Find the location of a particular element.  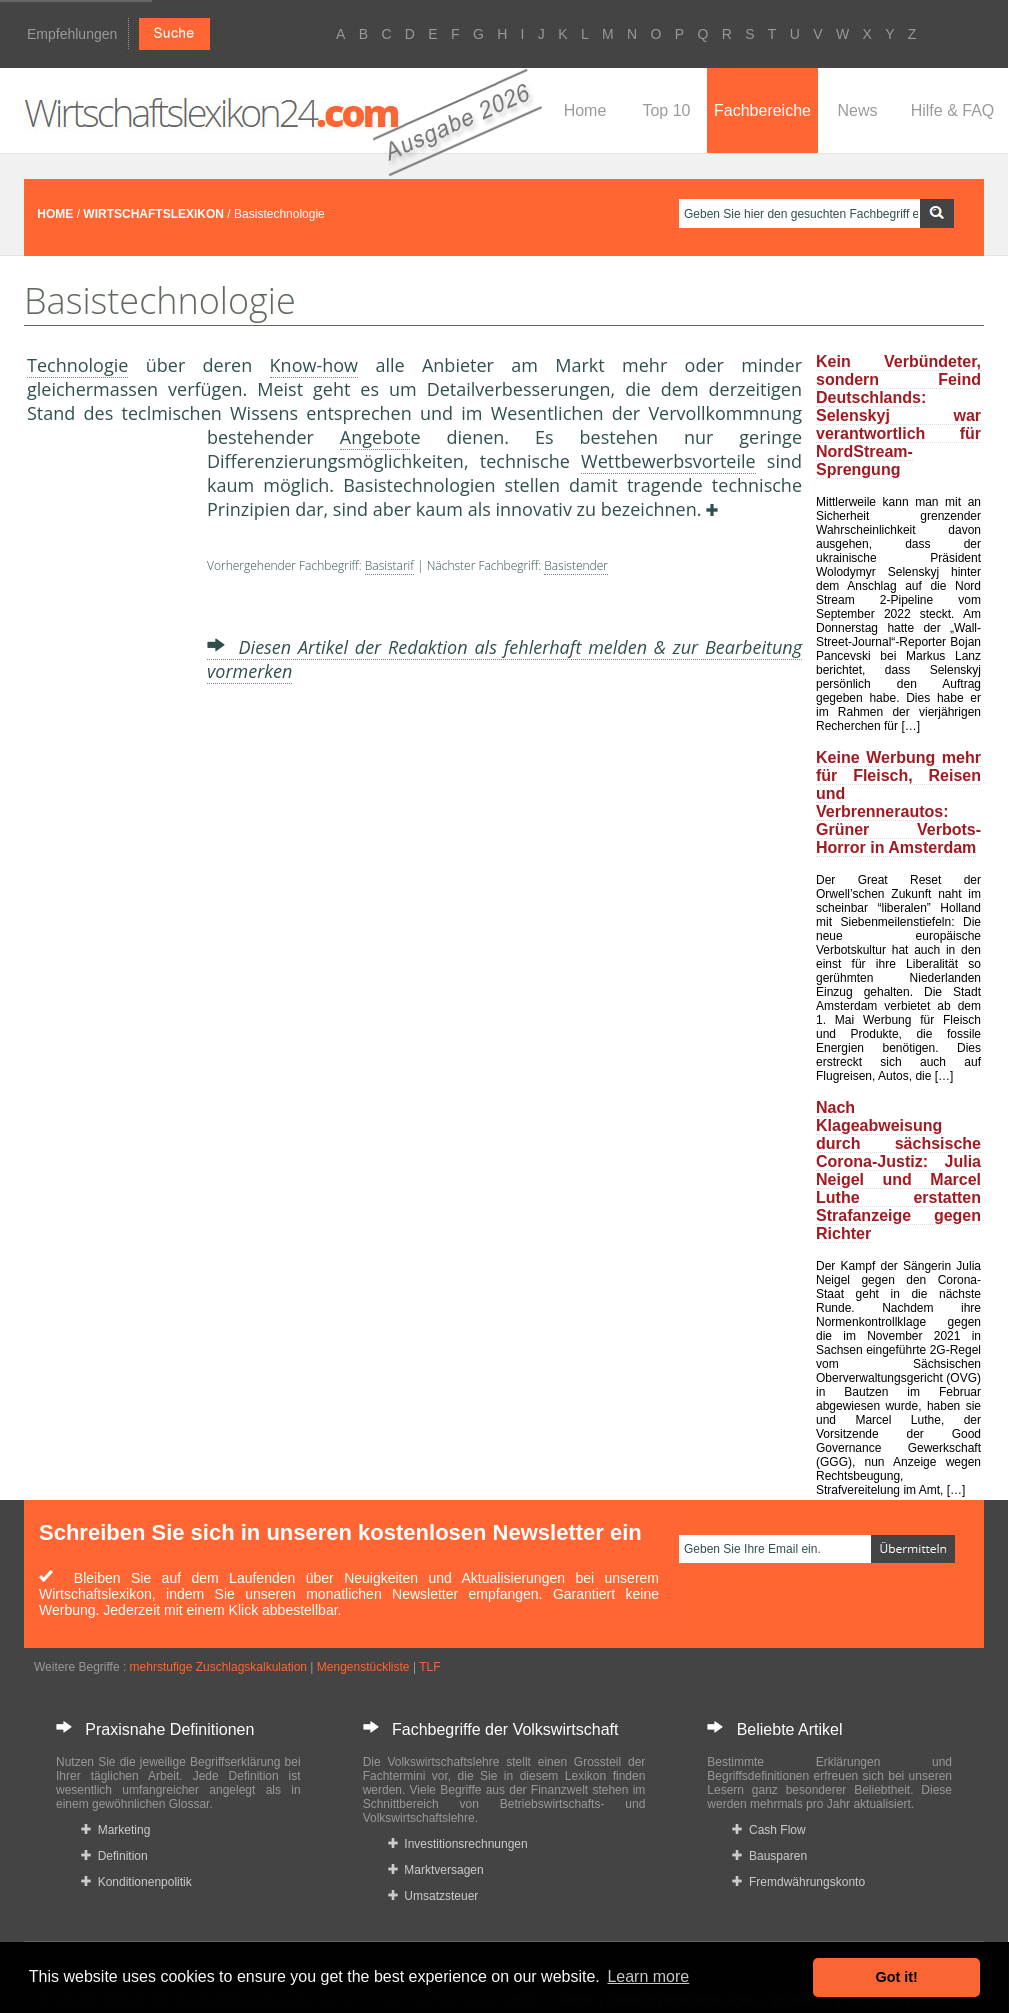

Keine Werbung mehr für Fleisch, Reisen und Verbrennerautos: Grüner Verbots-Horror in Amsterdam is located at coordinates (898, 802).